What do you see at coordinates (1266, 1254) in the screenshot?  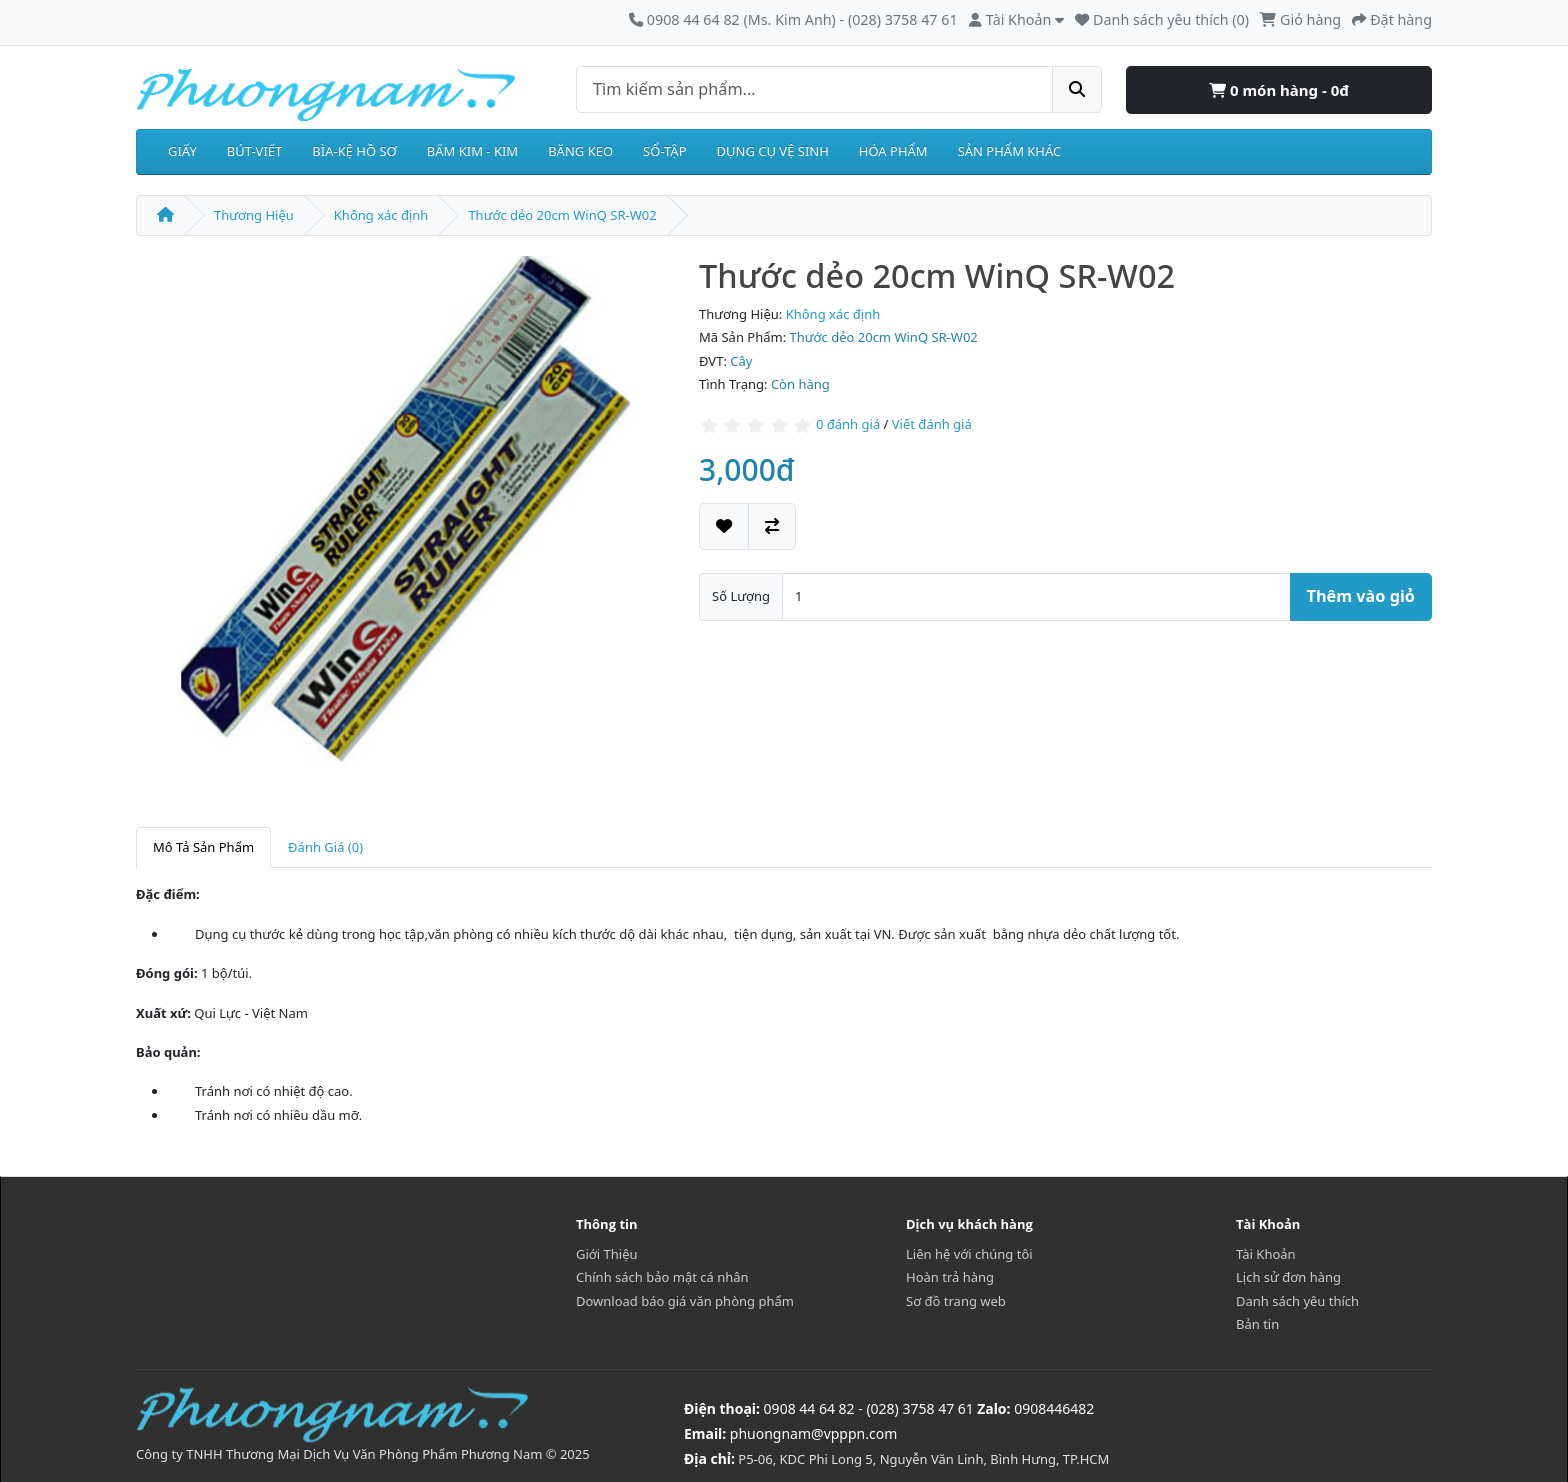 I see `Tài Khoản` at bounding box center [1266, 1254].